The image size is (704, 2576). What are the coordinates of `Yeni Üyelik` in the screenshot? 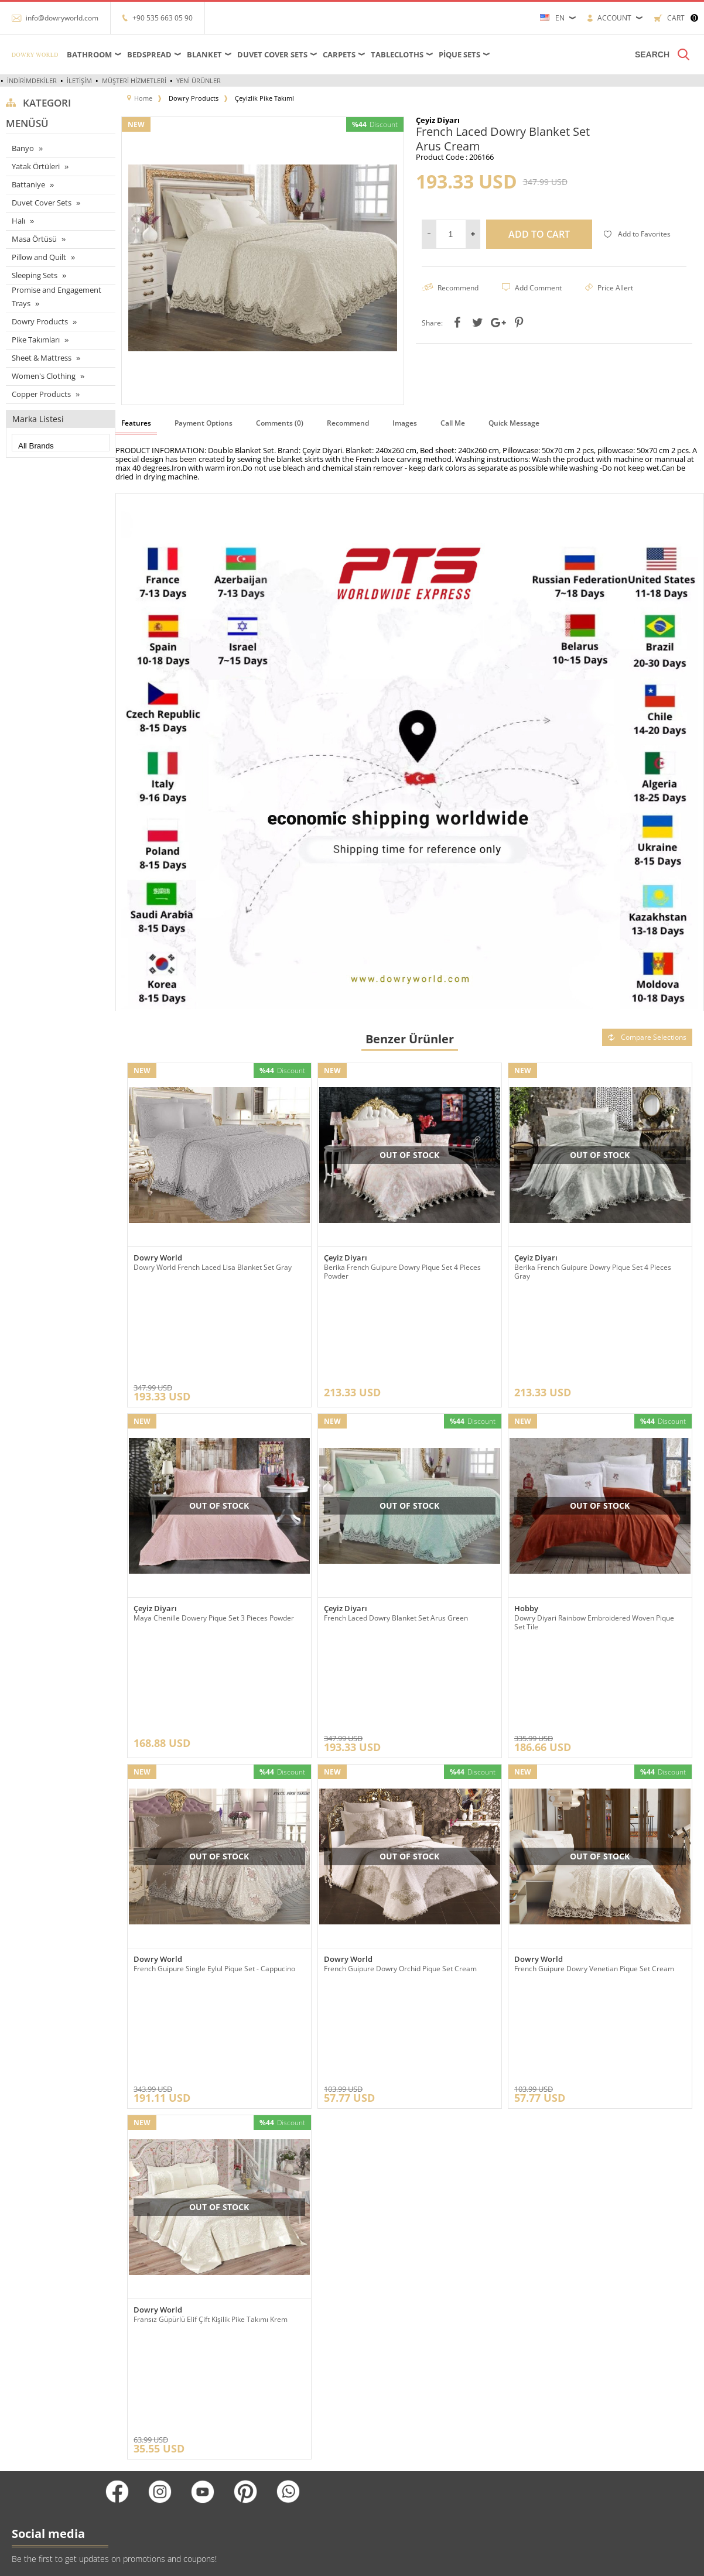 It's located at (375, 2361).